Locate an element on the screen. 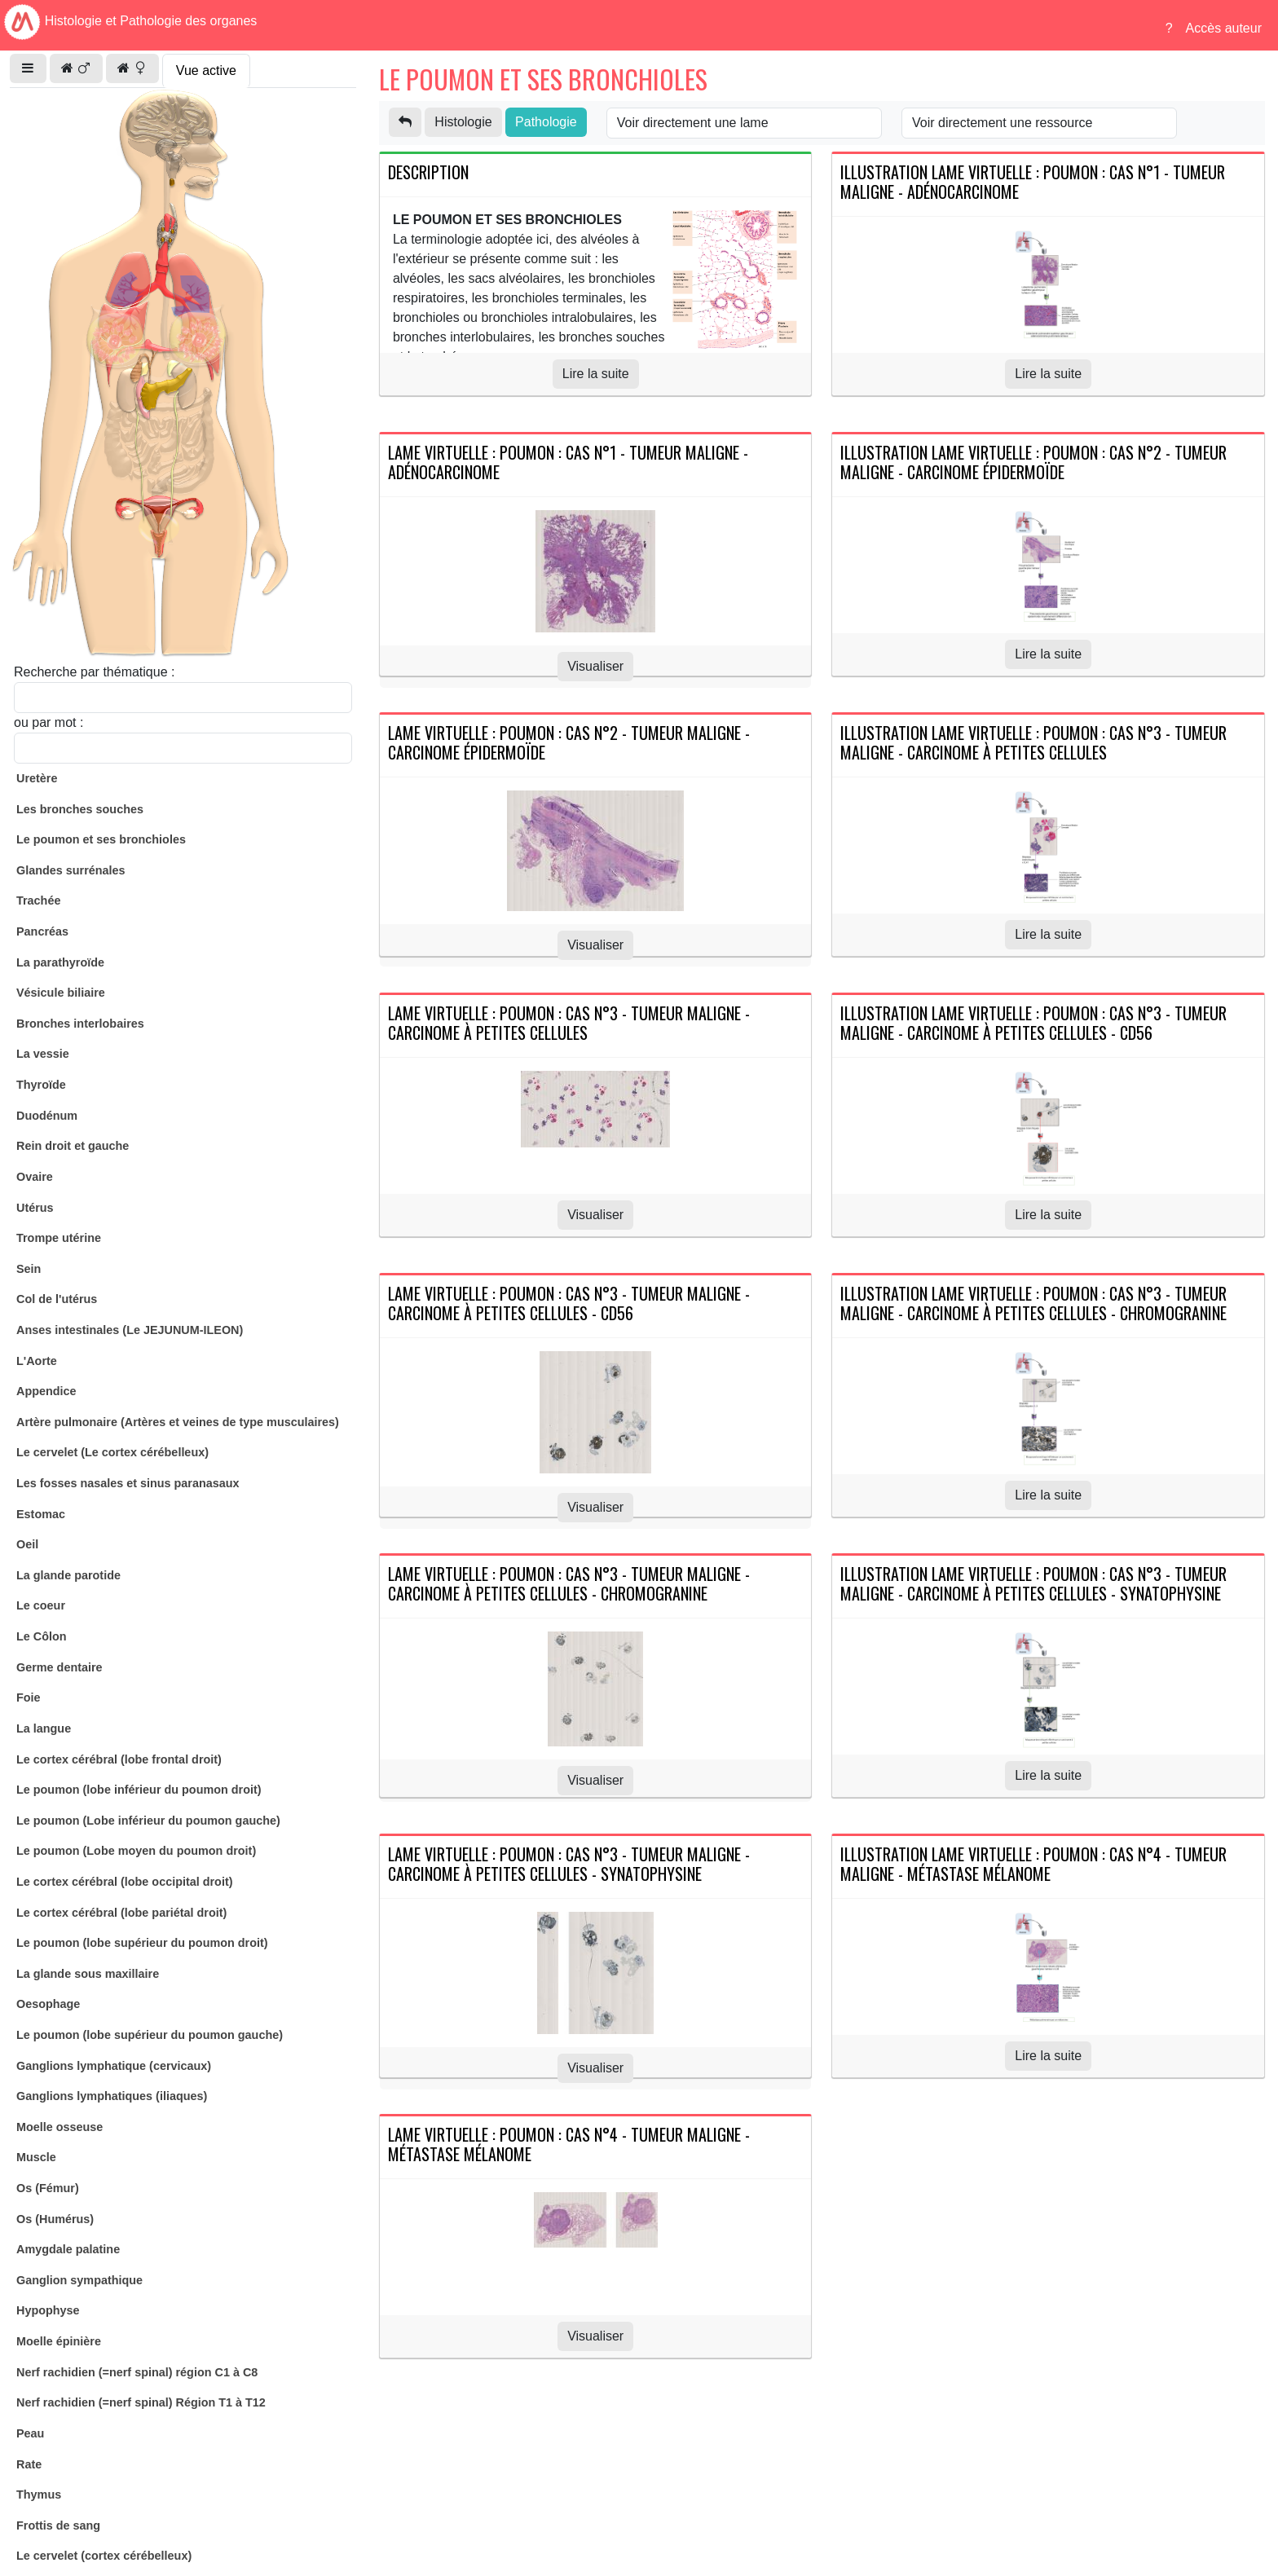  Le cortex cérébral (lobe occipital droit) is located at coordinates (124, 1881).